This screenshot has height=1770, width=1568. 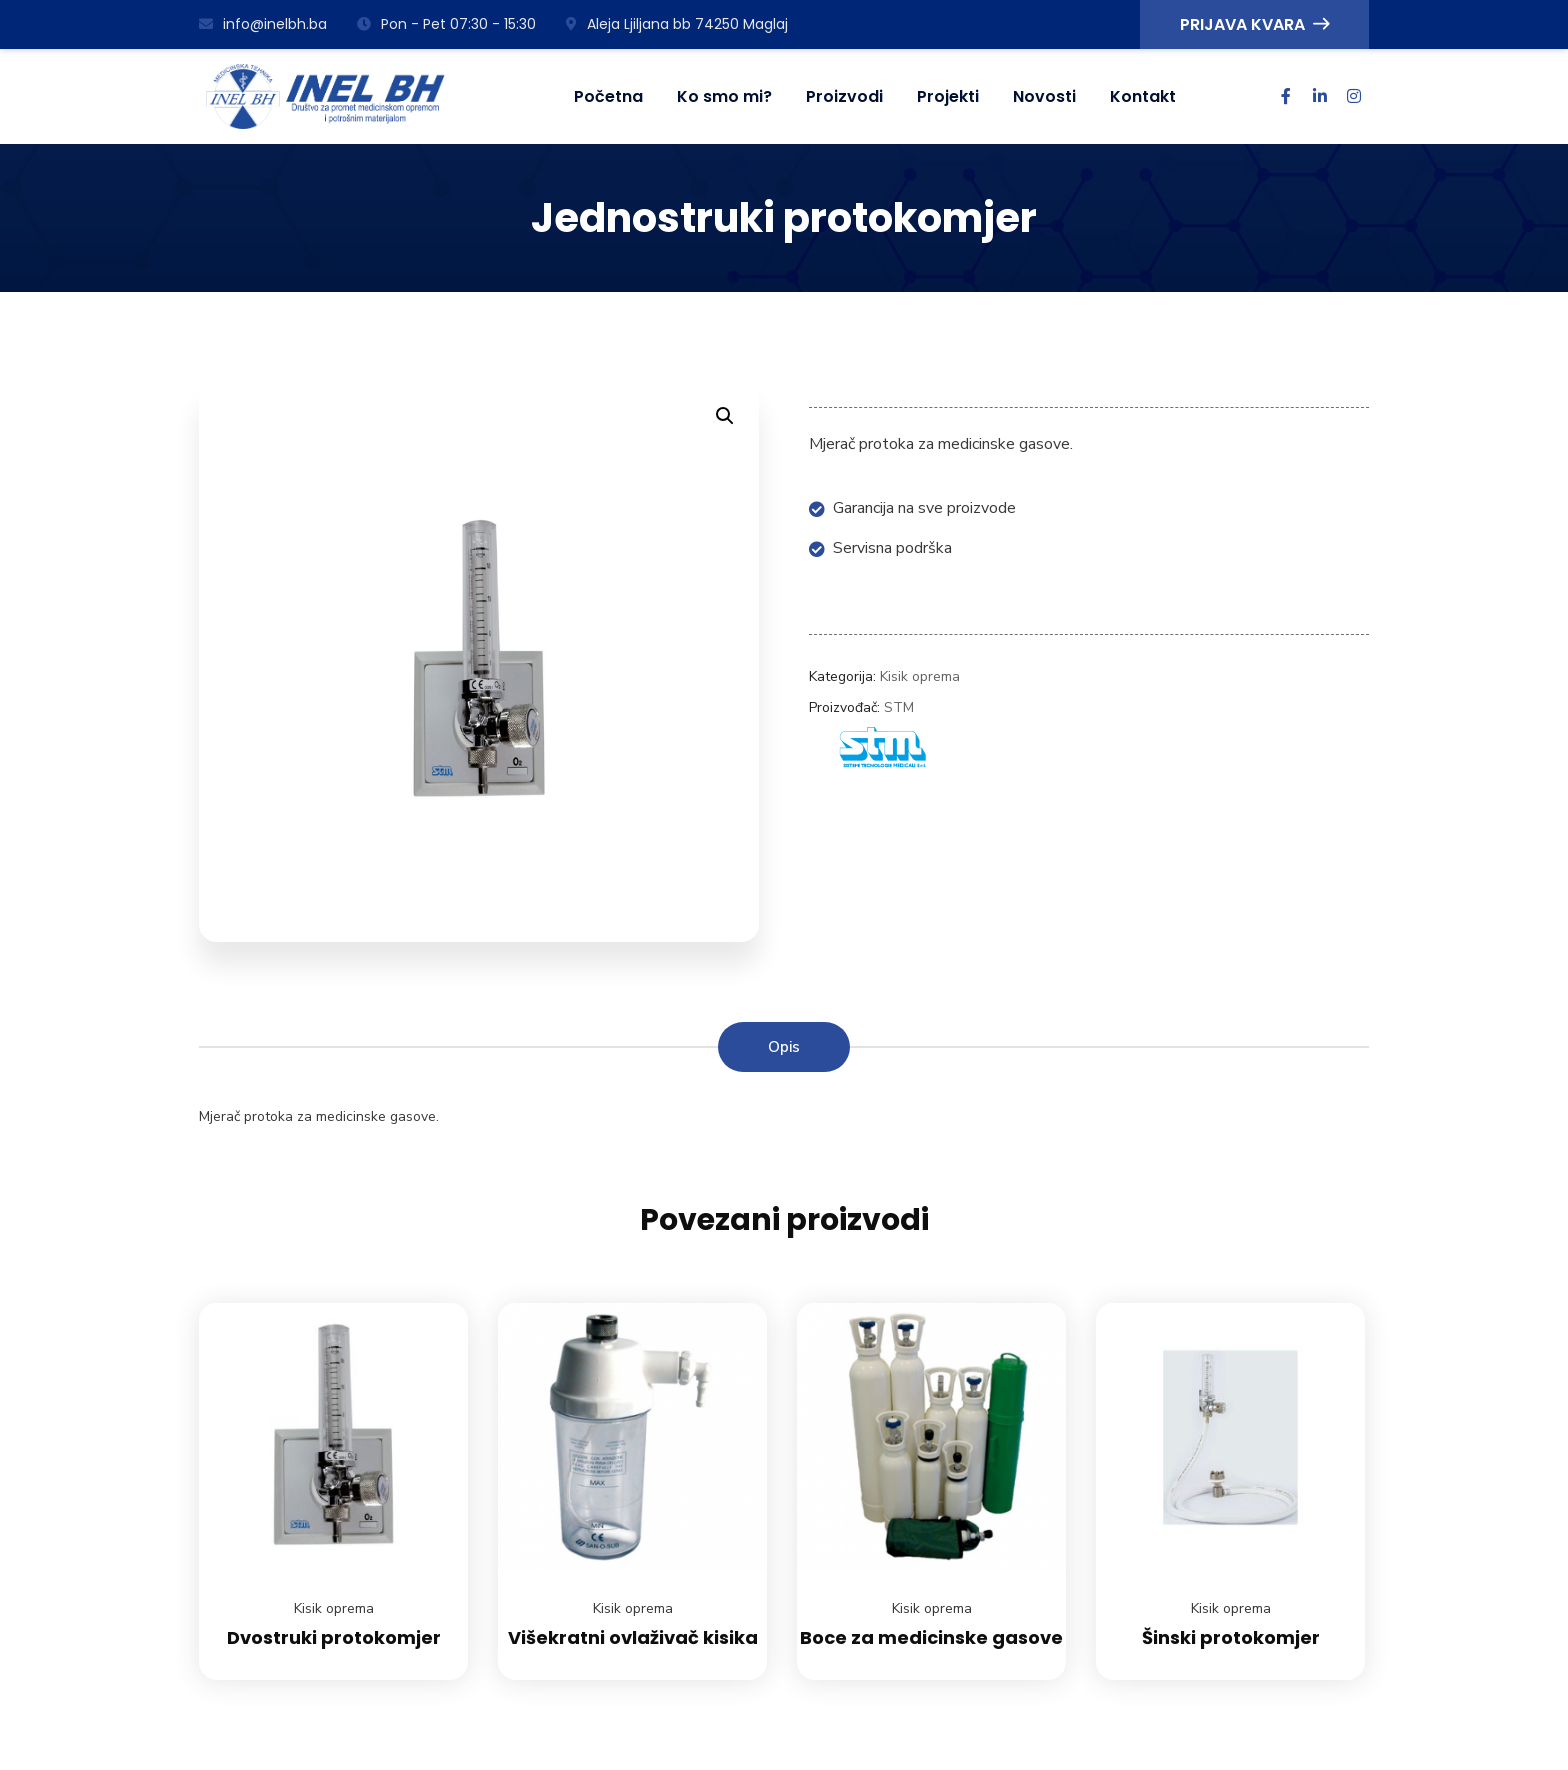 What do you see at coordinates (931, 1637) in the screenshot?
I see `Boce za medicinske gasove` at bounding box center [931, 1637].